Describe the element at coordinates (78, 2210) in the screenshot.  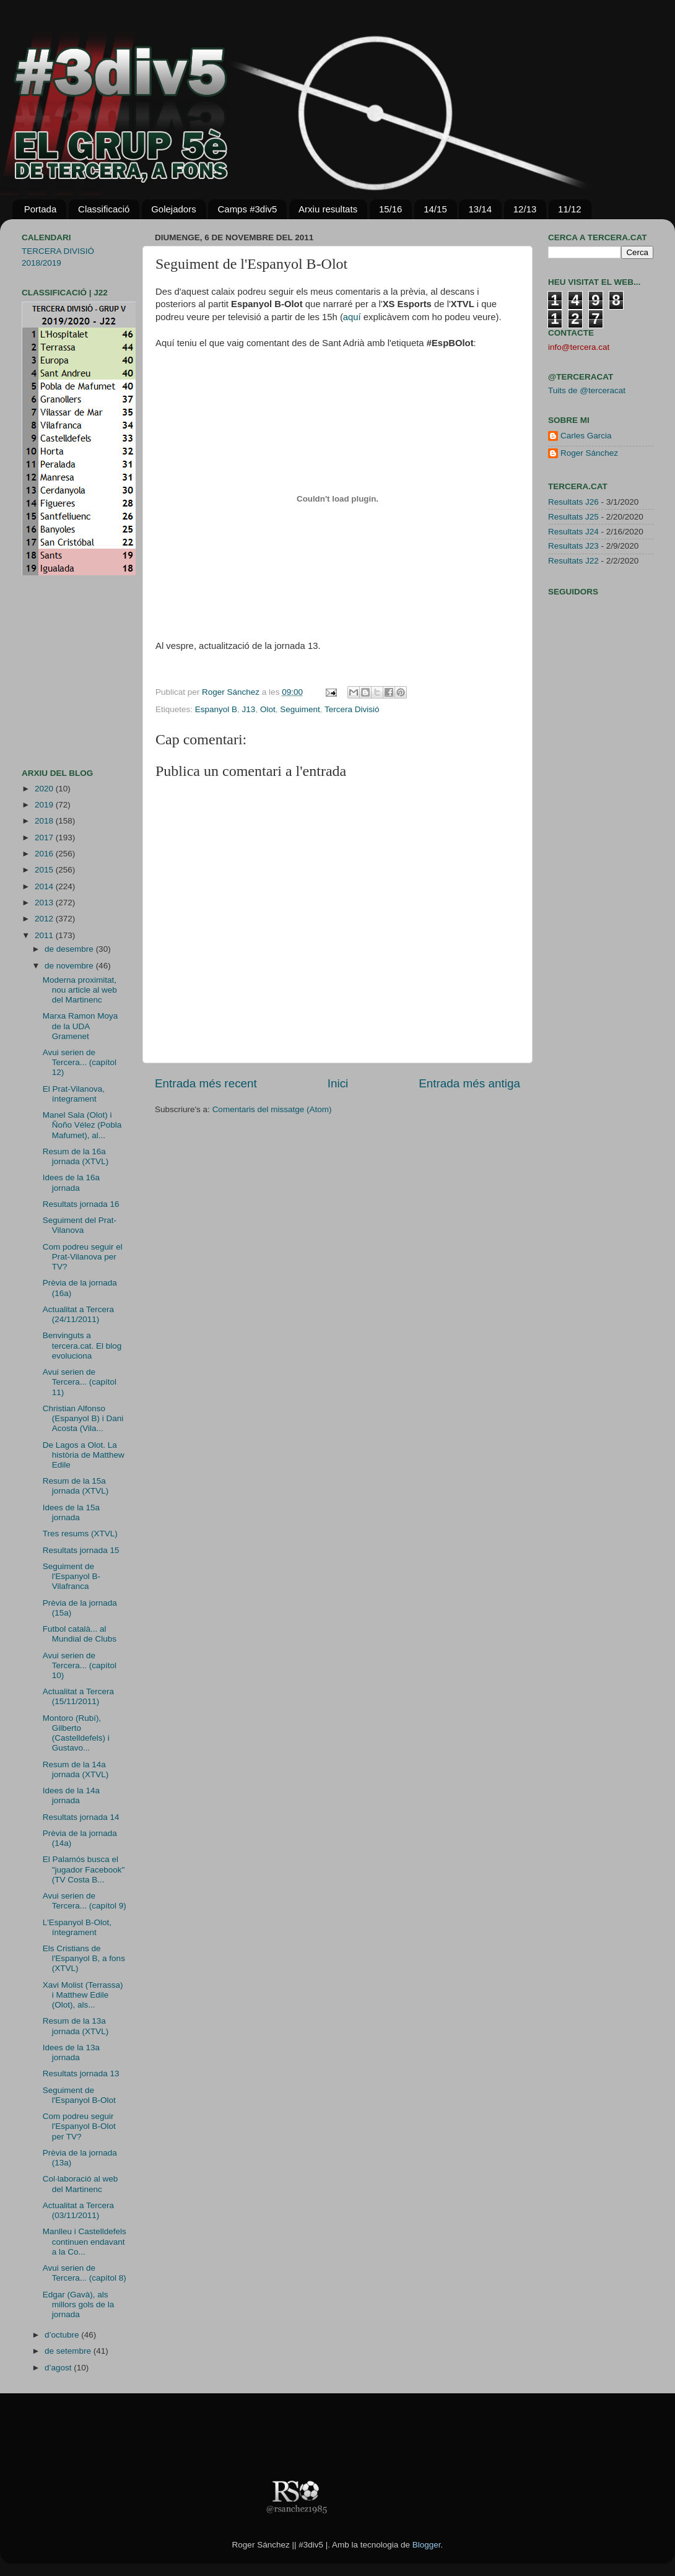
I see `Actualitat a Tercera (03/11/2011)` at that location.